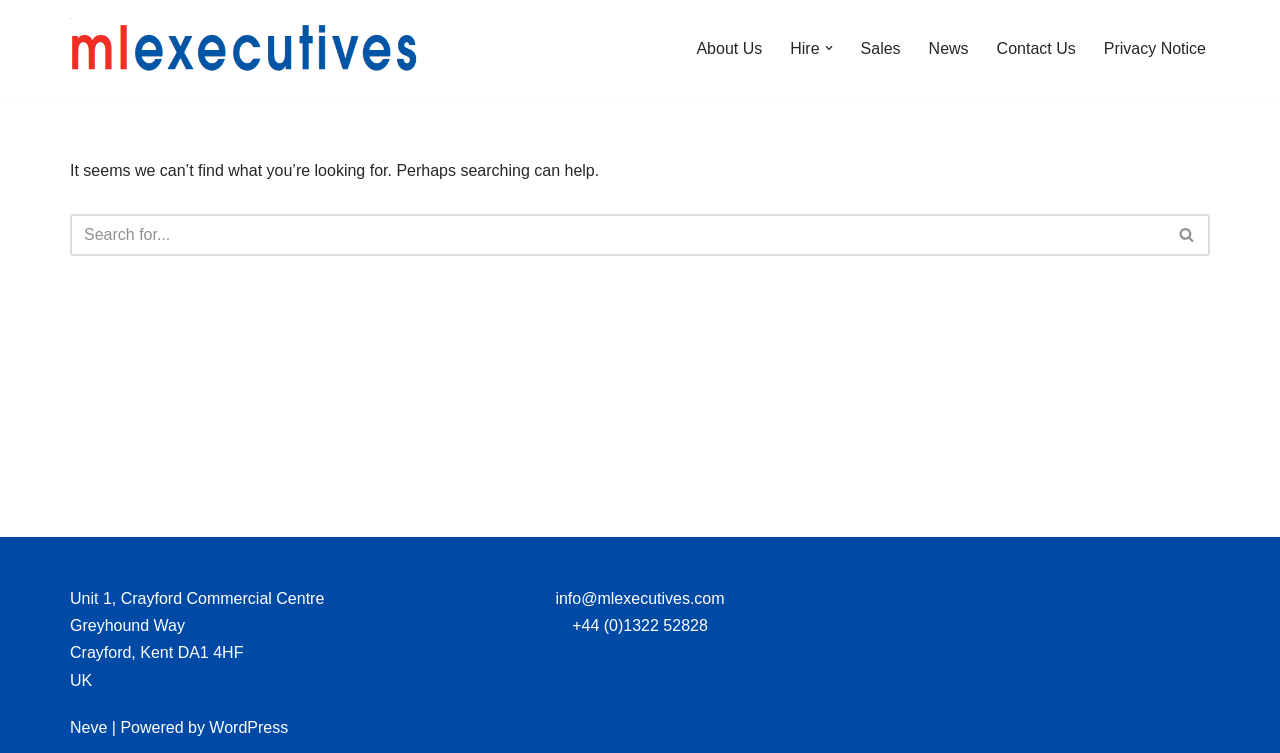  What do you see at coordinates (639, 598) in the screenshot?
I see `info@mlexecutives.com` at bounding box center [639, 598].